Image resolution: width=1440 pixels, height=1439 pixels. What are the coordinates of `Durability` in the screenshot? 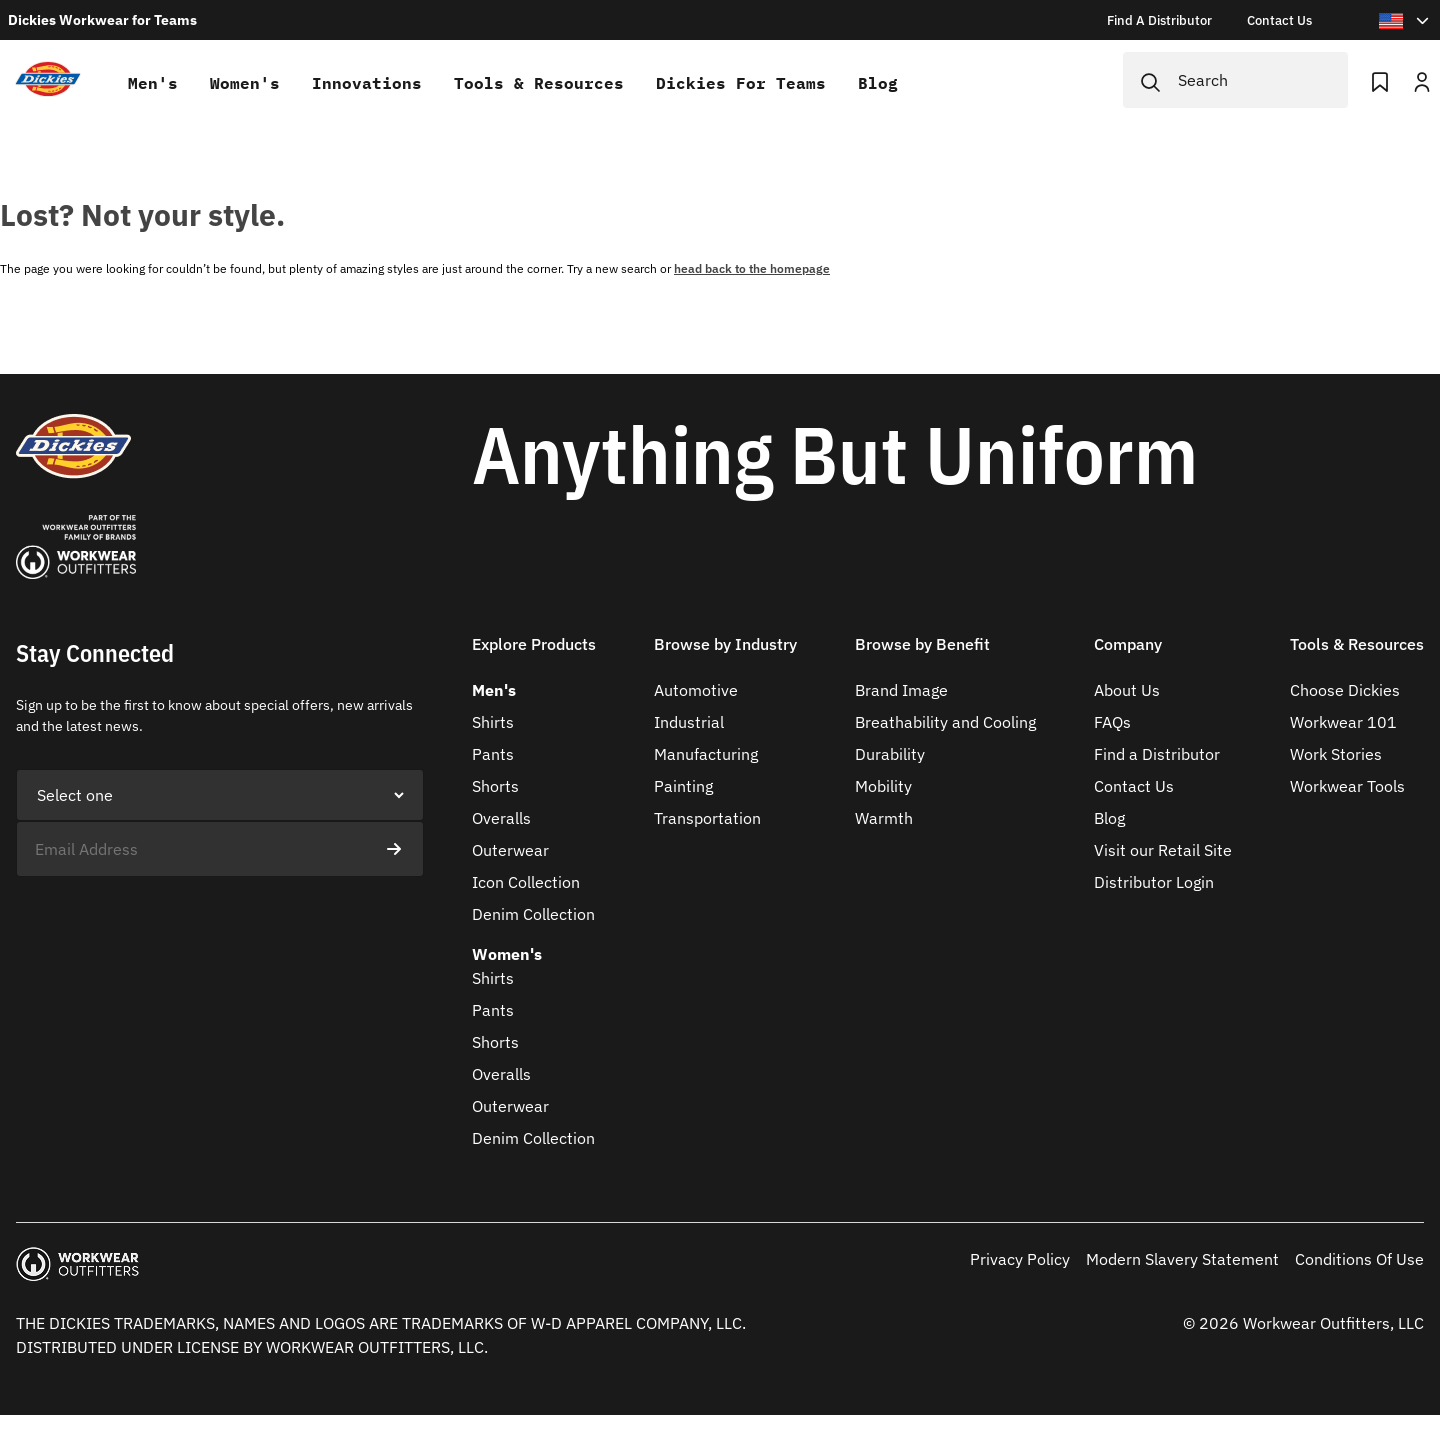 It's located at (890, 754).